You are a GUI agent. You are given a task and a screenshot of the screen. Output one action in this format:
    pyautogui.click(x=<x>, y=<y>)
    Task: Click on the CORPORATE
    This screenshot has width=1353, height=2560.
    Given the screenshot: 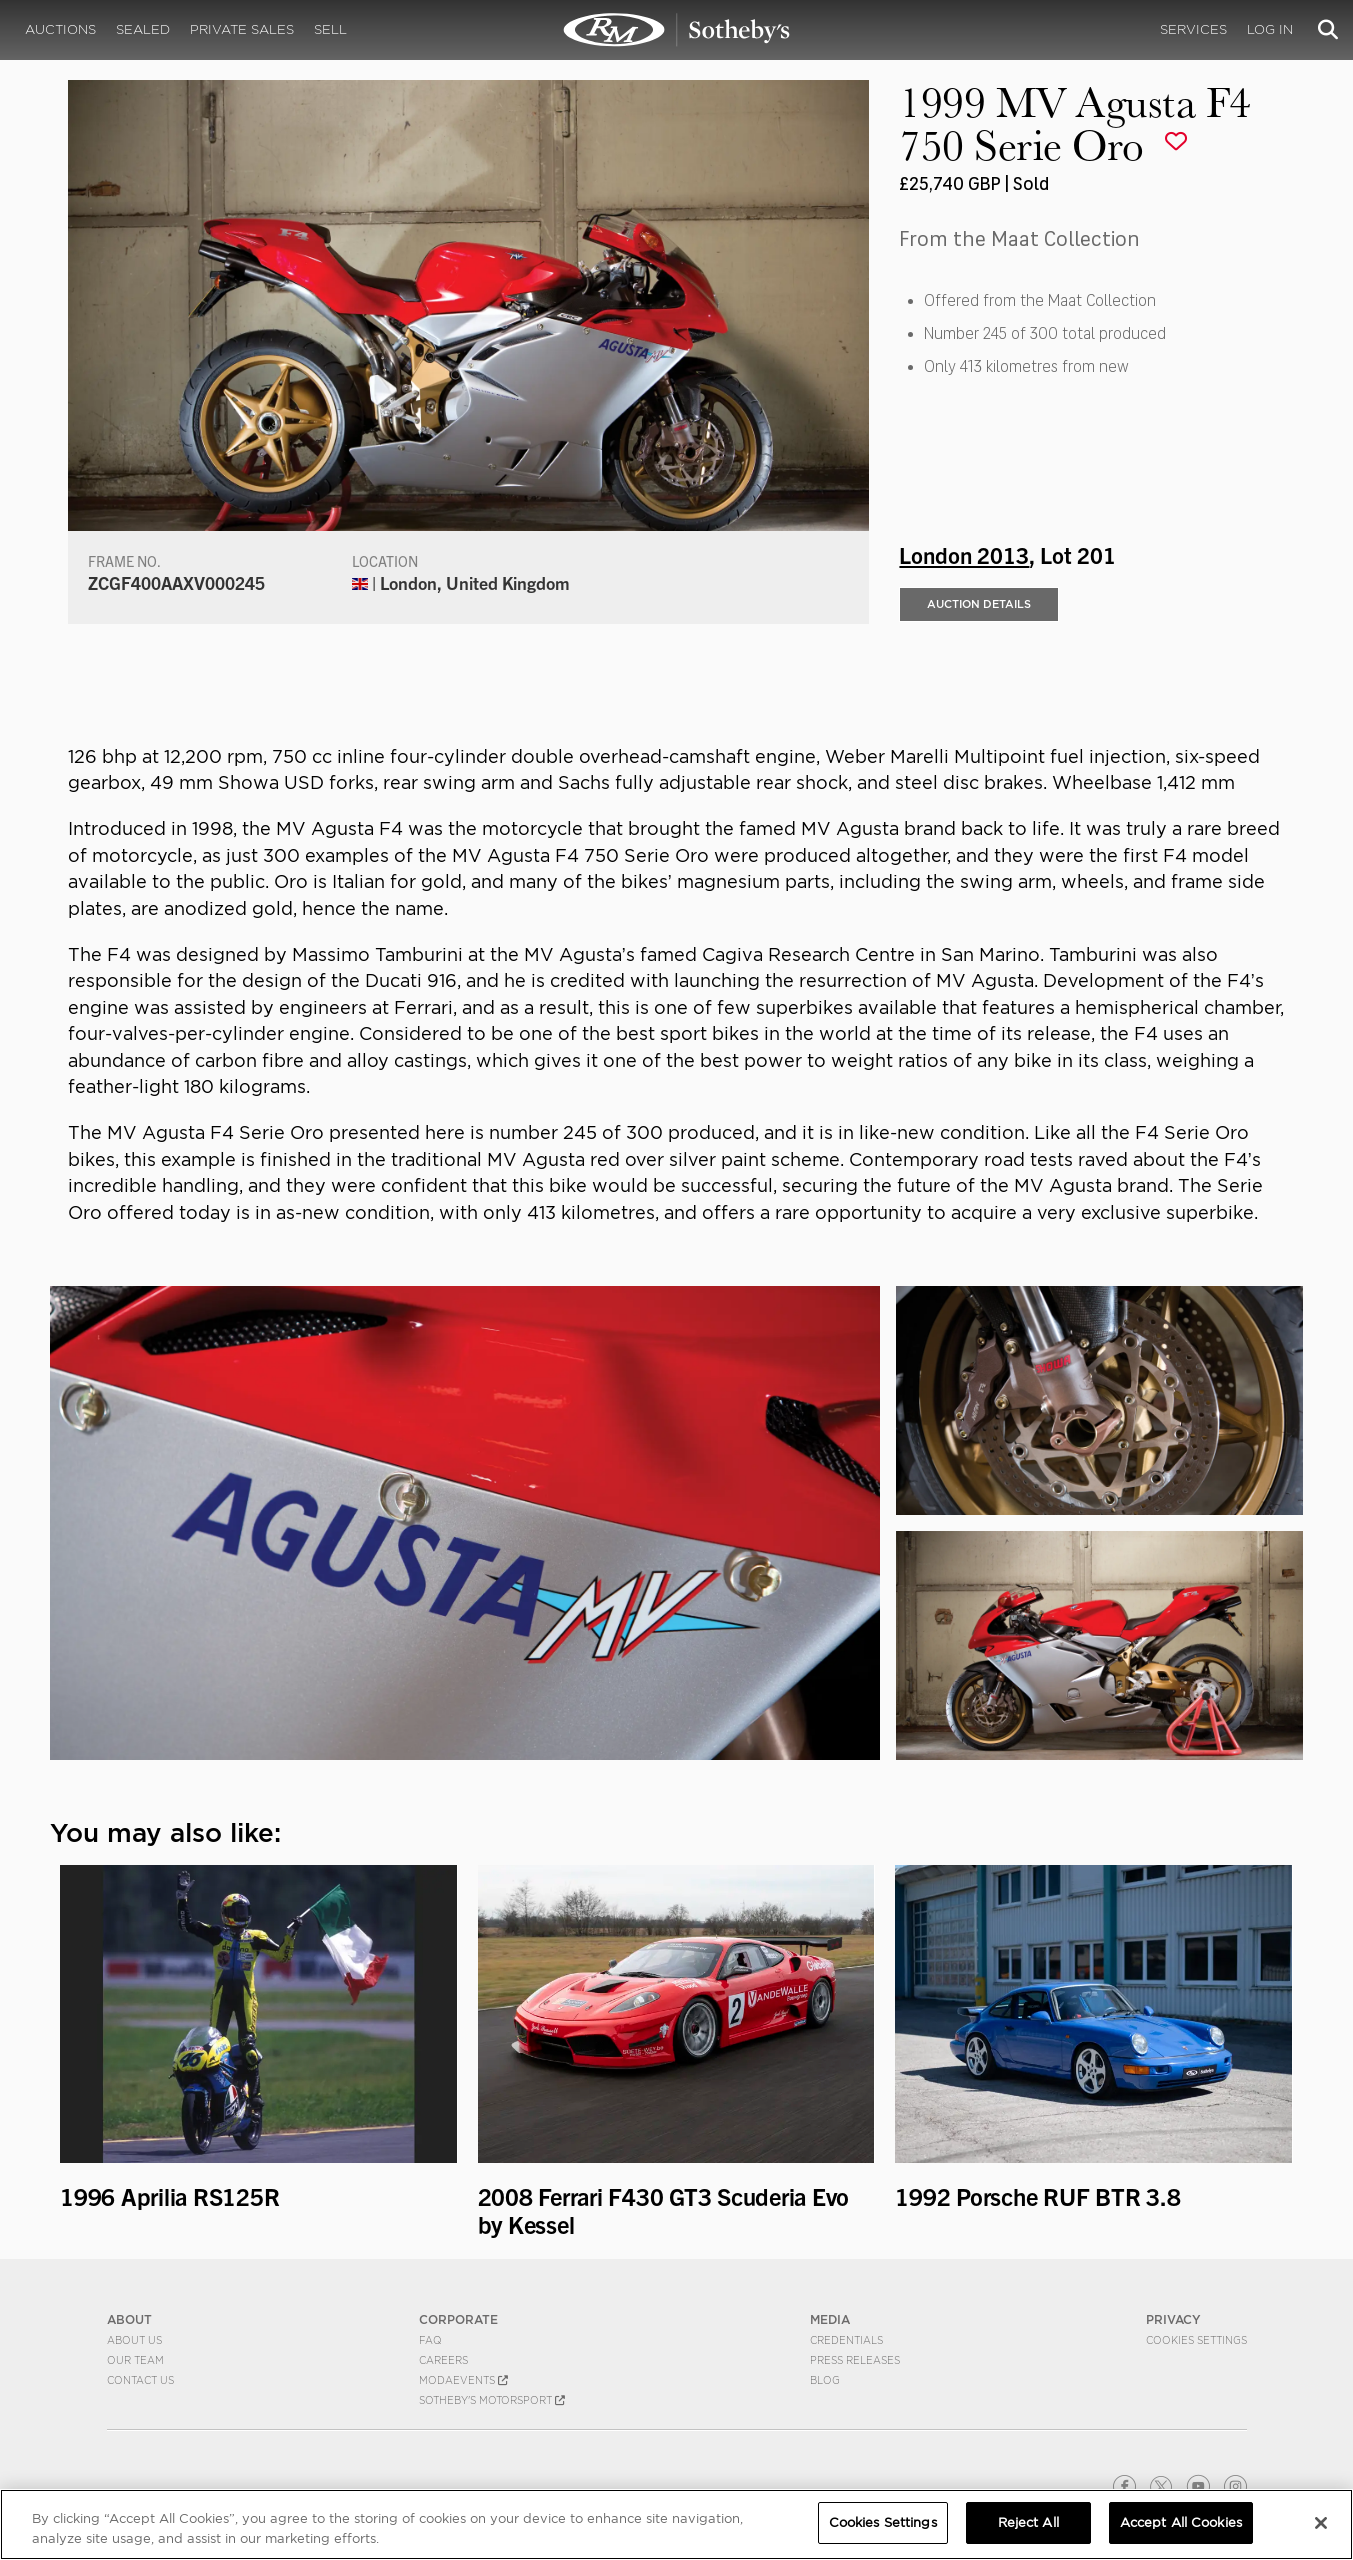 What is the action you would take?
    pyautogui.click(x=458, y=2319)
    